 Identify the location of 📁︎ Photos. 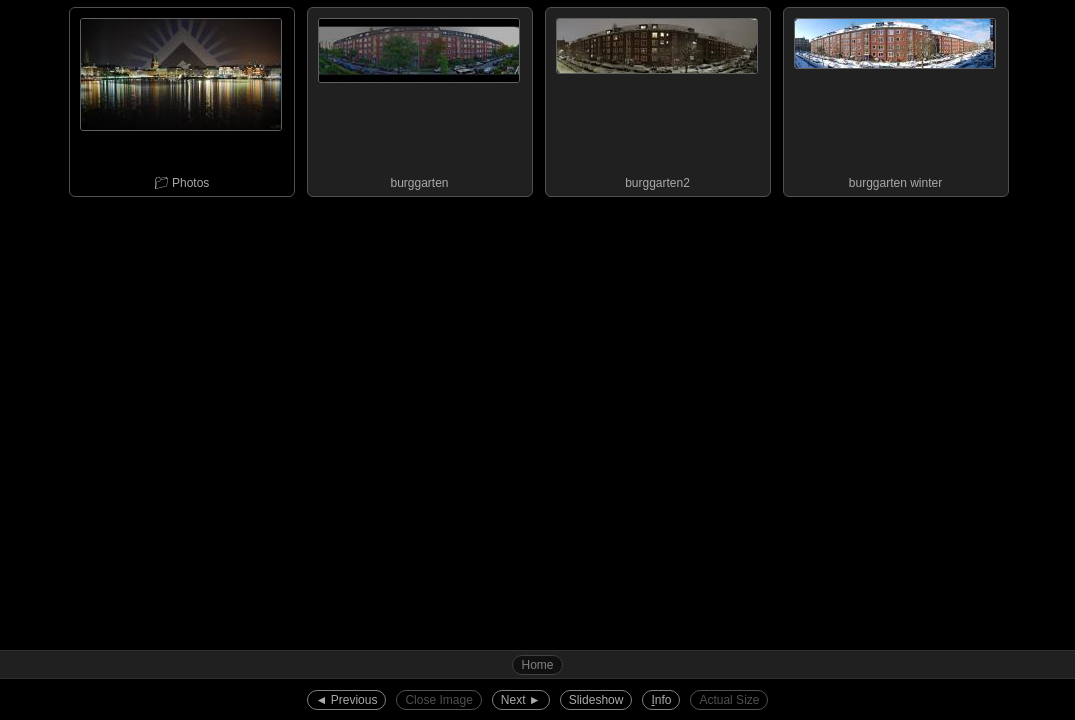
(181, 99).